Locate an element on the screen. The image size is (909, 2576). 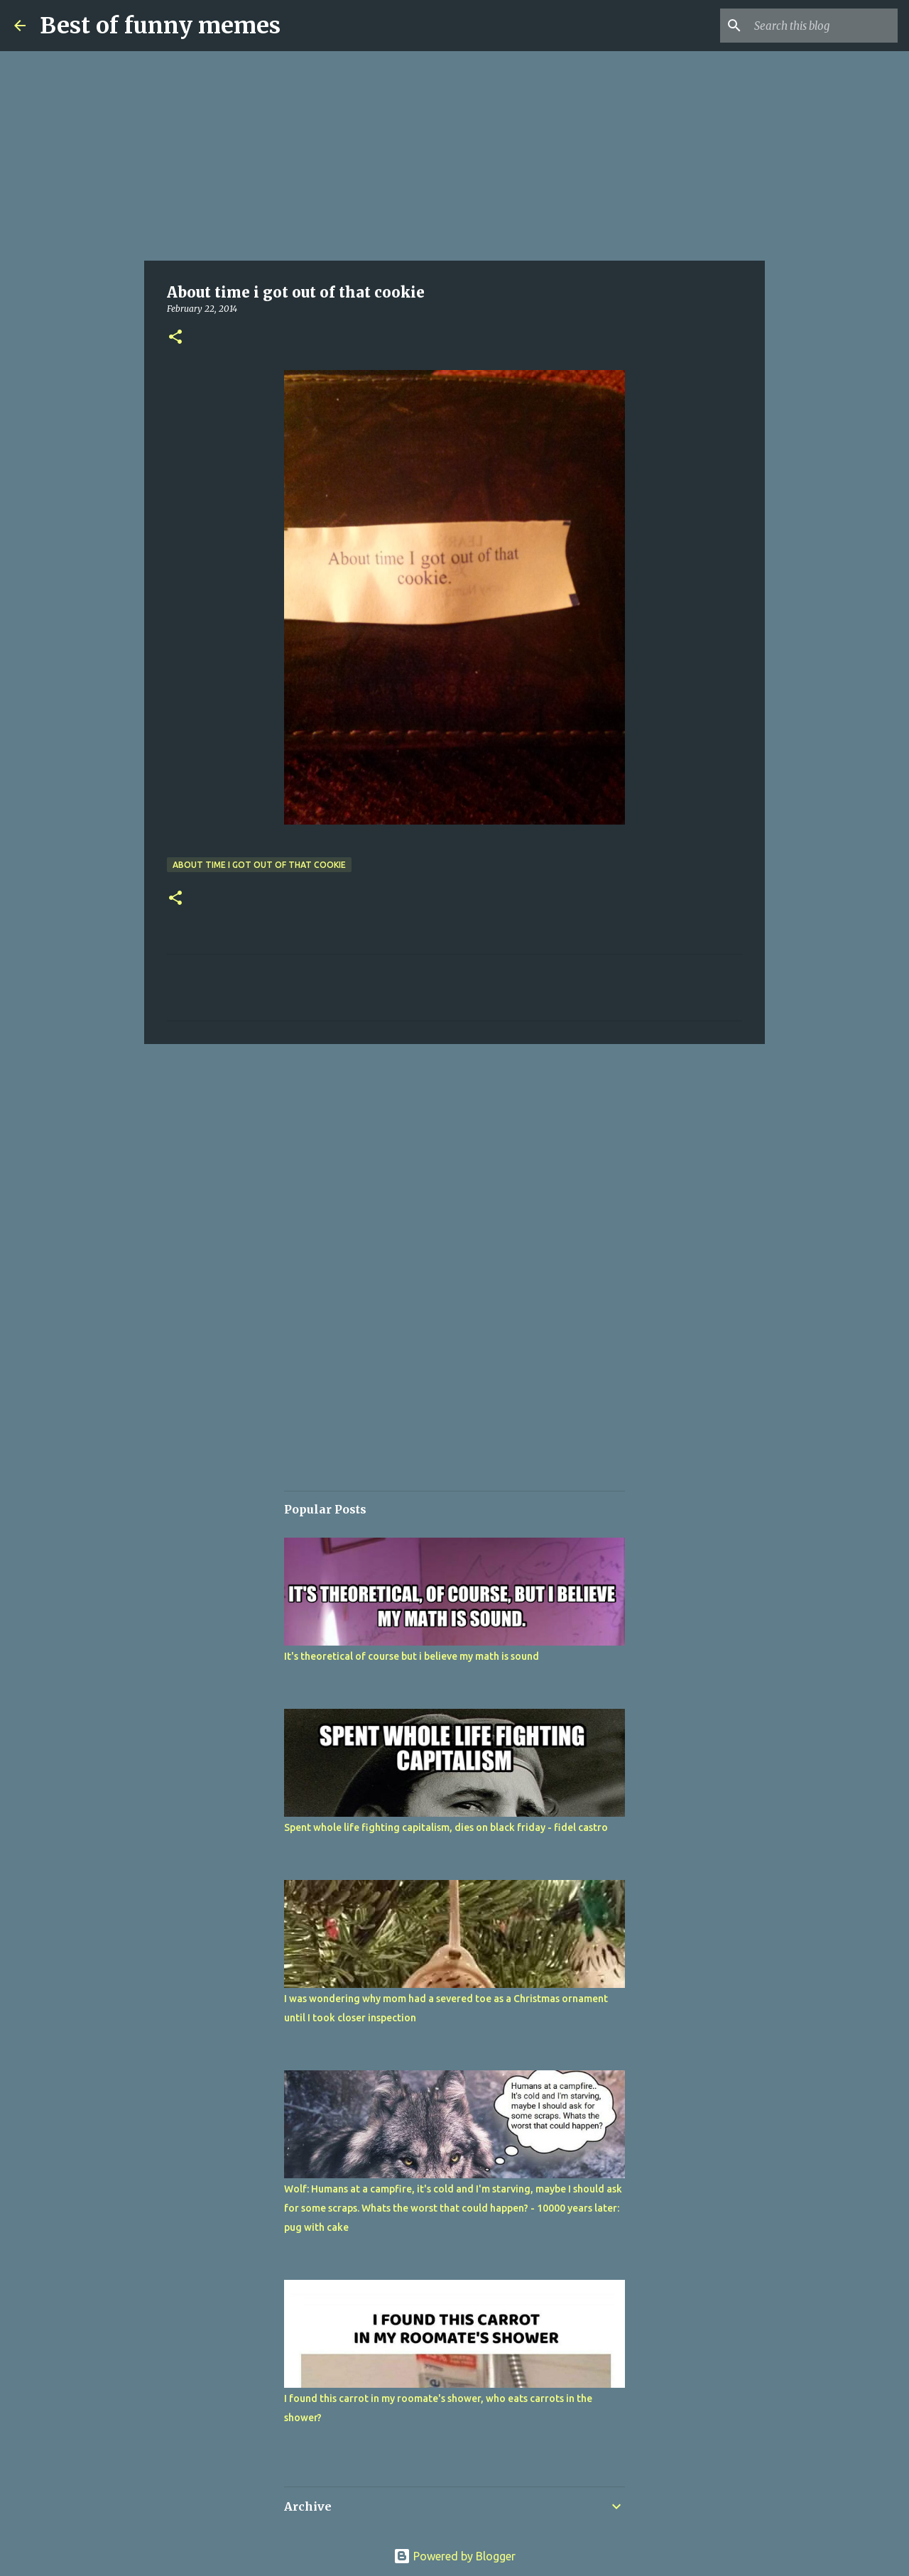
Powered by Blogger is located at coordinates (454, 2556).